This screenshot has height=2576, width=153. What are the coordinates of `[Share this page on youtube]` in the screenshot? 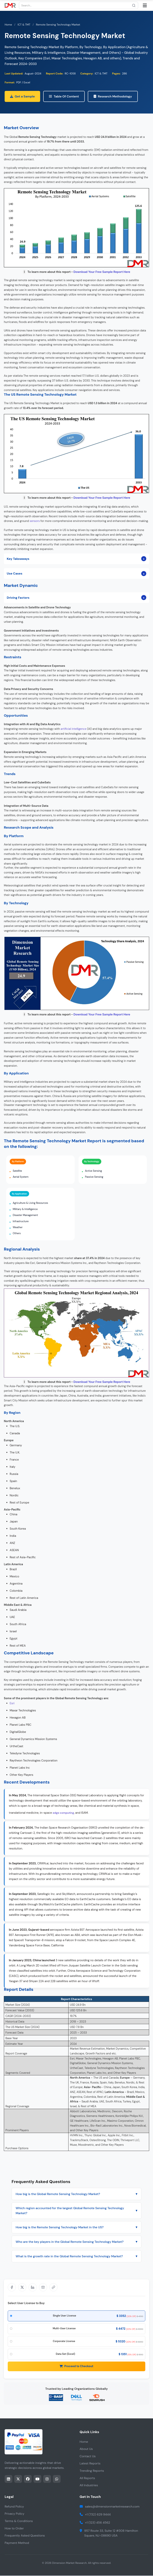 It's located at (37, 2479).